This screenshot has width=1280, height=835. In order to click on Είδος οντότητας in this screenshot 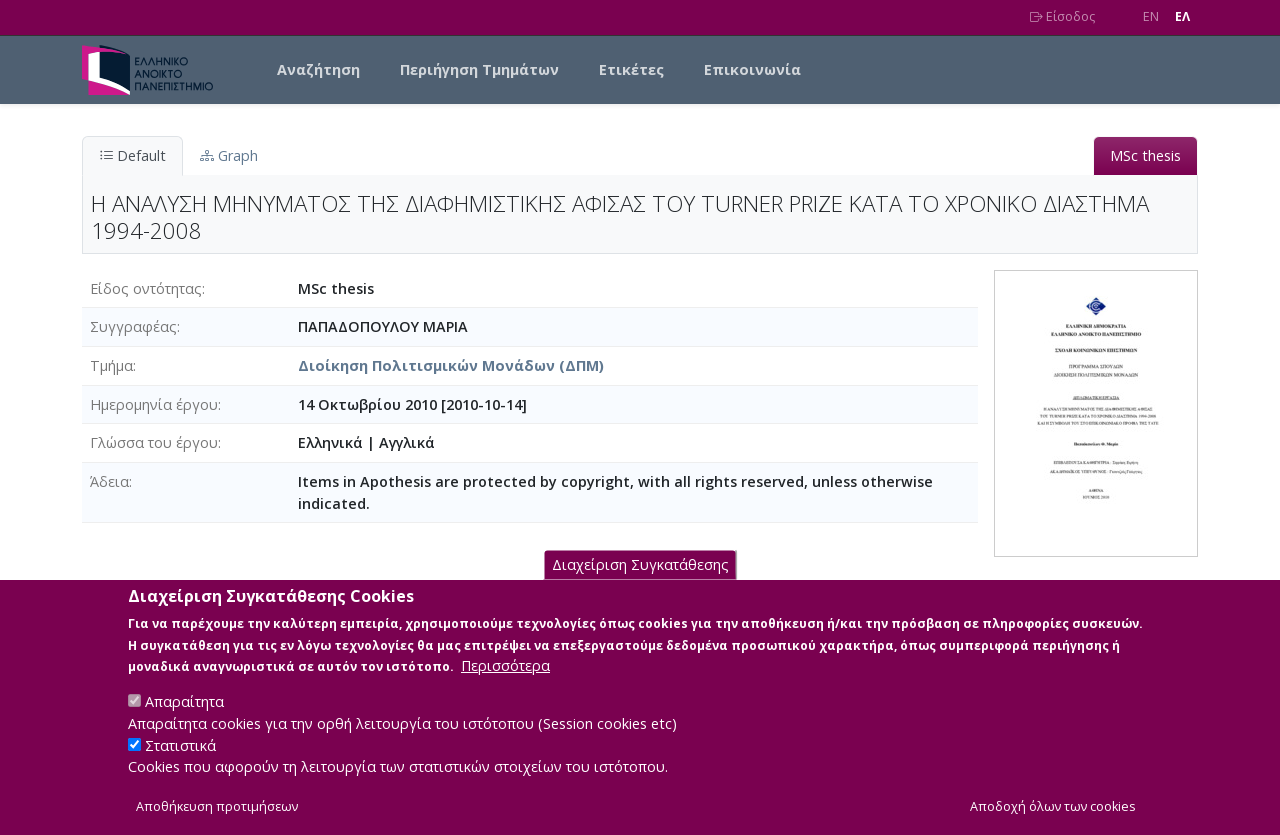, I will do `click(146, 288)`.